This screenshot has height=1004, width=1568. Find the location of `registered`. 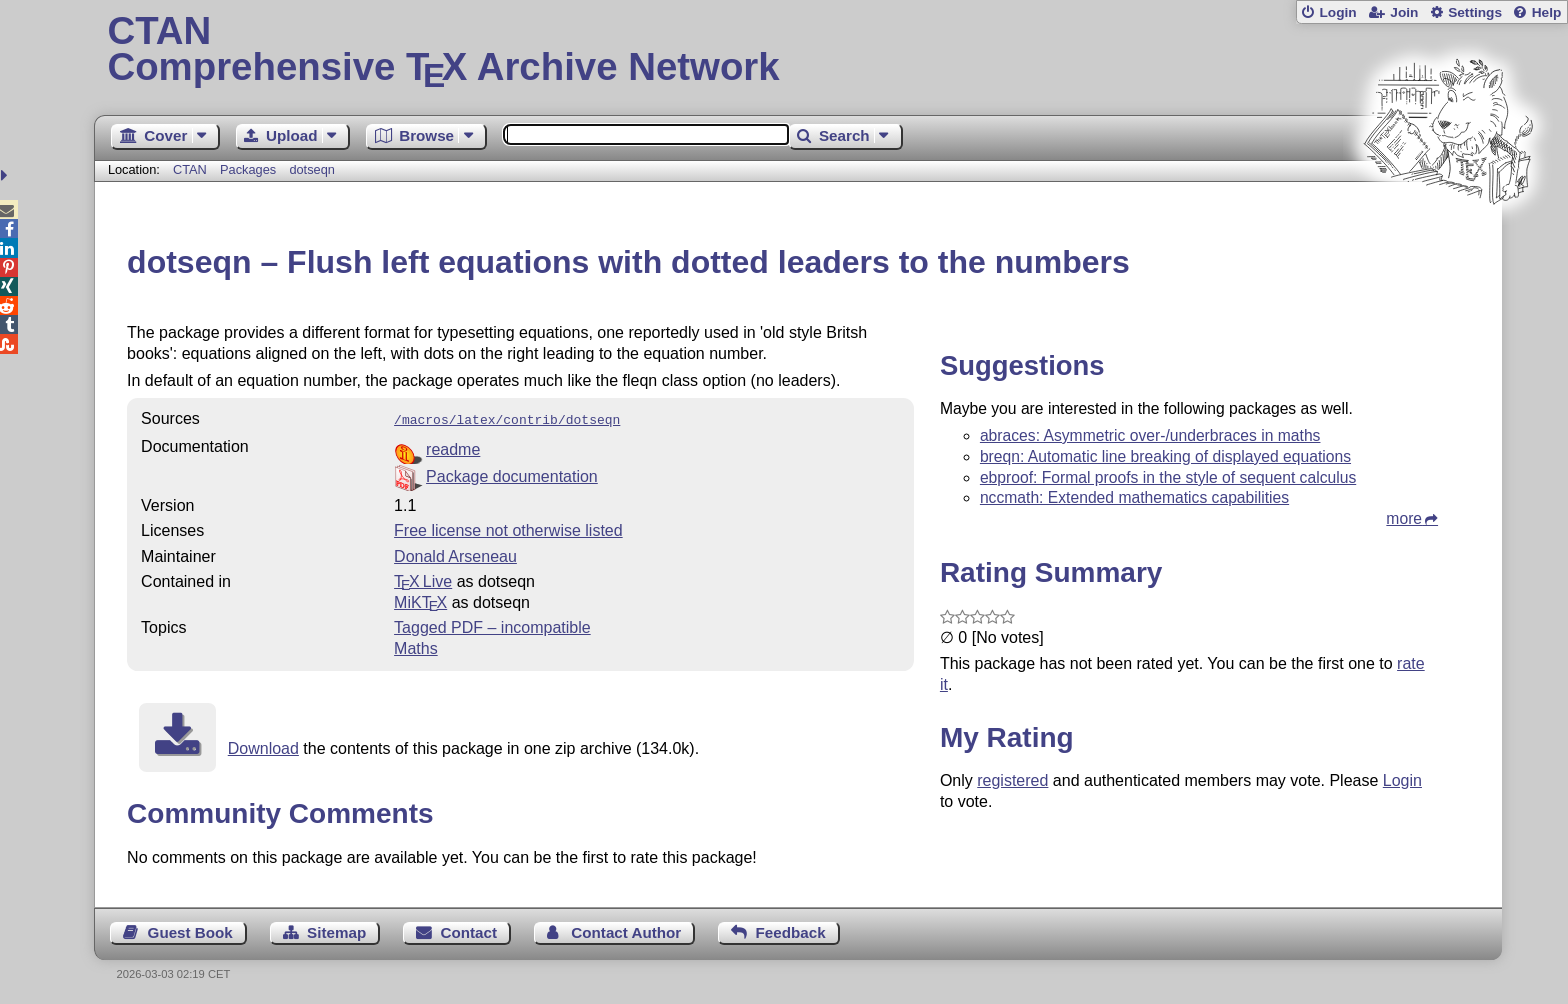

registered is located at coordinates (1012, 780).